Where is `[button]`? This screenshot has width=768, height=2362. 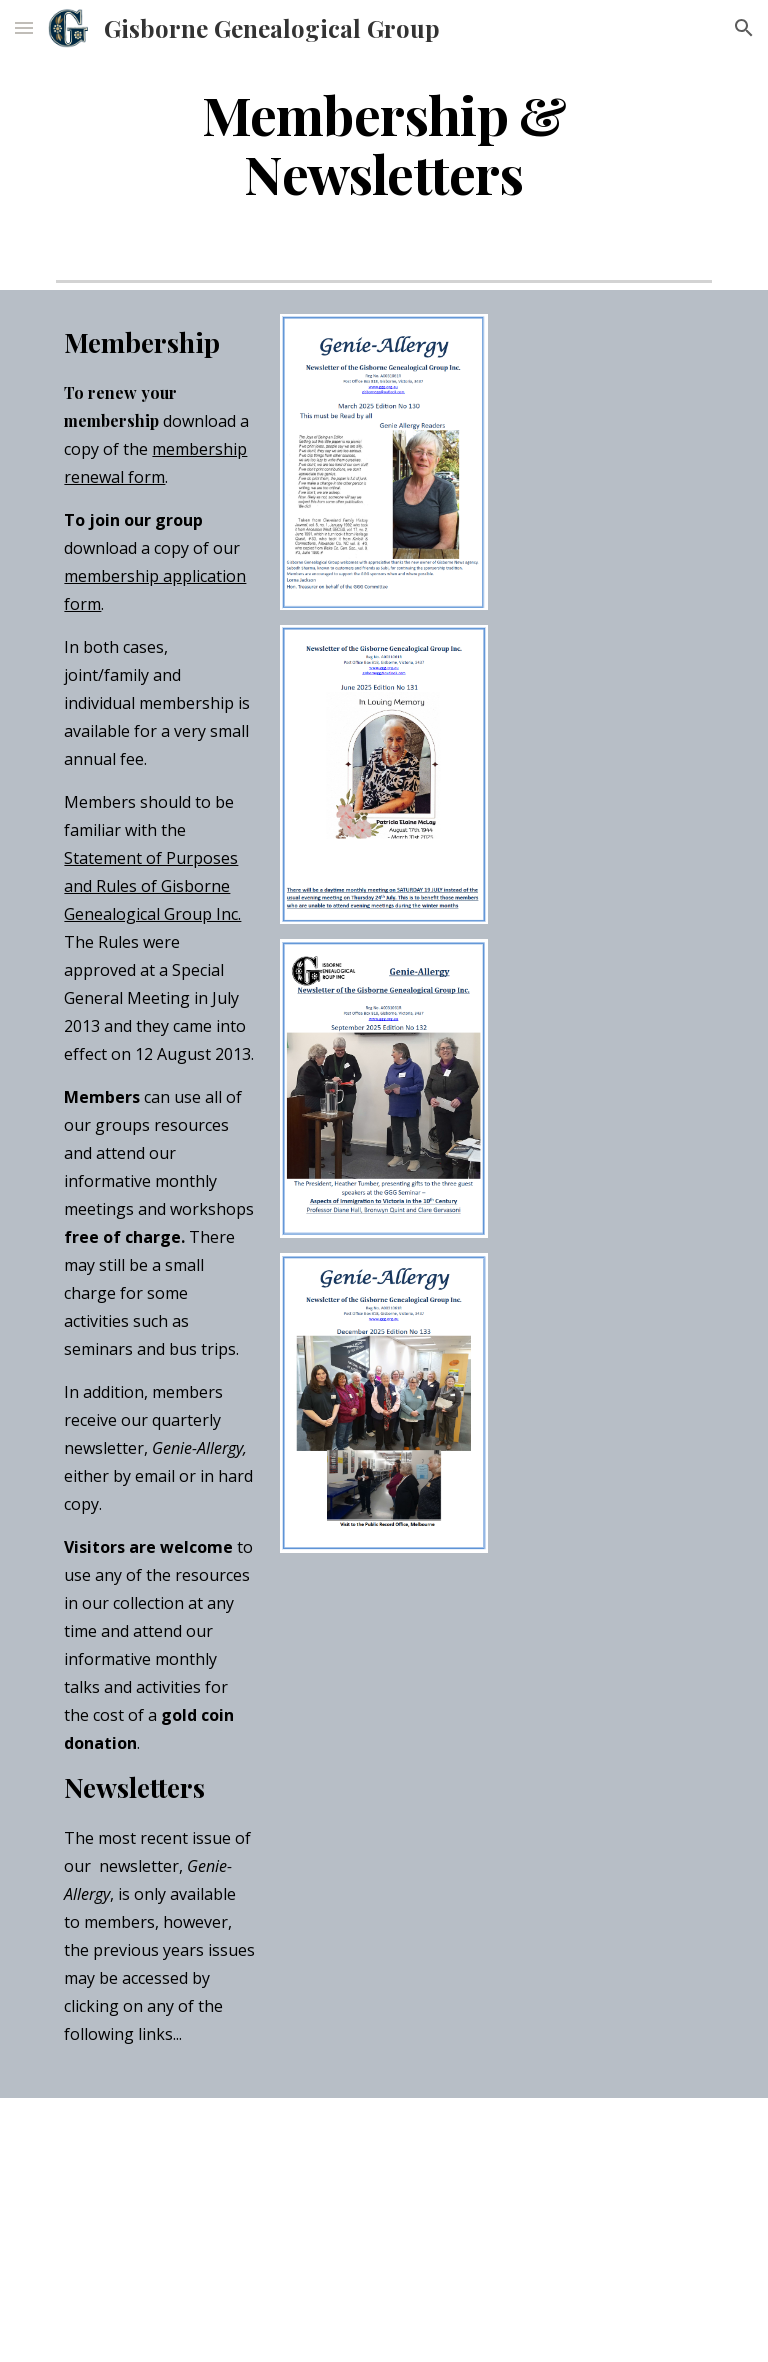
[button] is located at coordinates (24, 27).